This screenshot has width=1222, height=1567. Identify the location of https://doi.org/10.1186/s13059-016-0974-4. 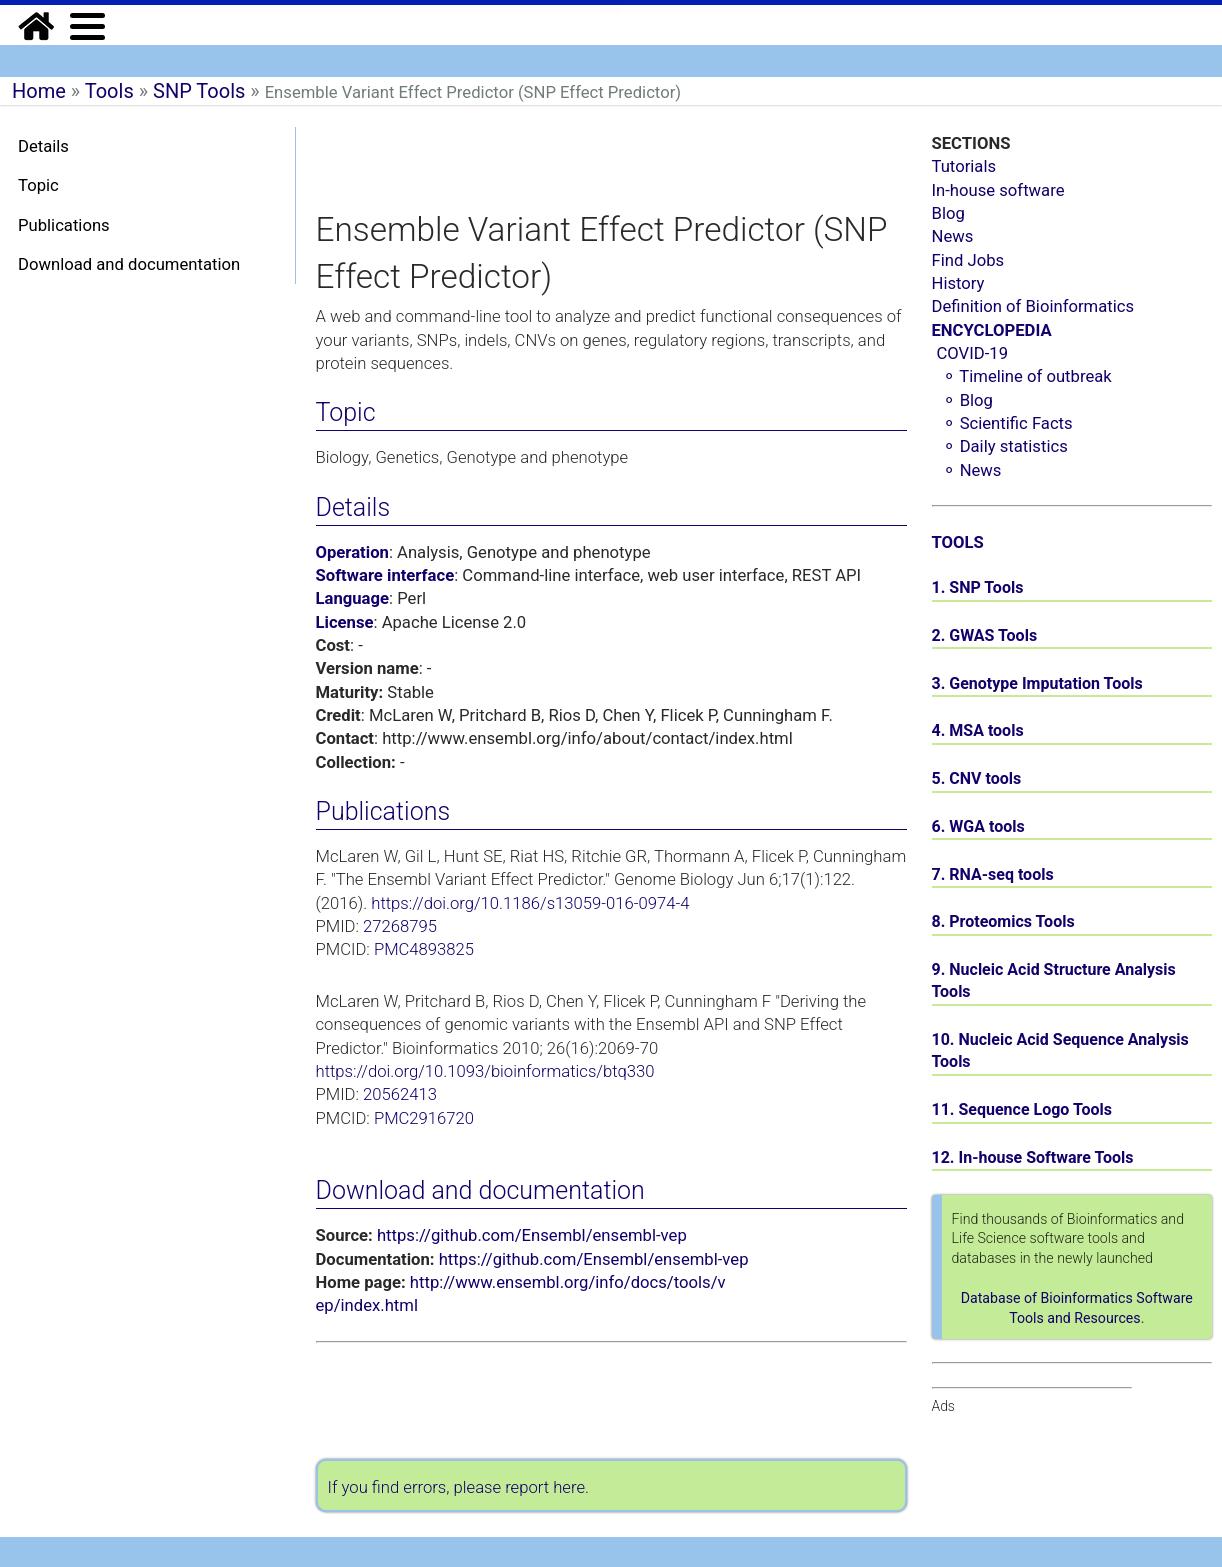
(530, 903).